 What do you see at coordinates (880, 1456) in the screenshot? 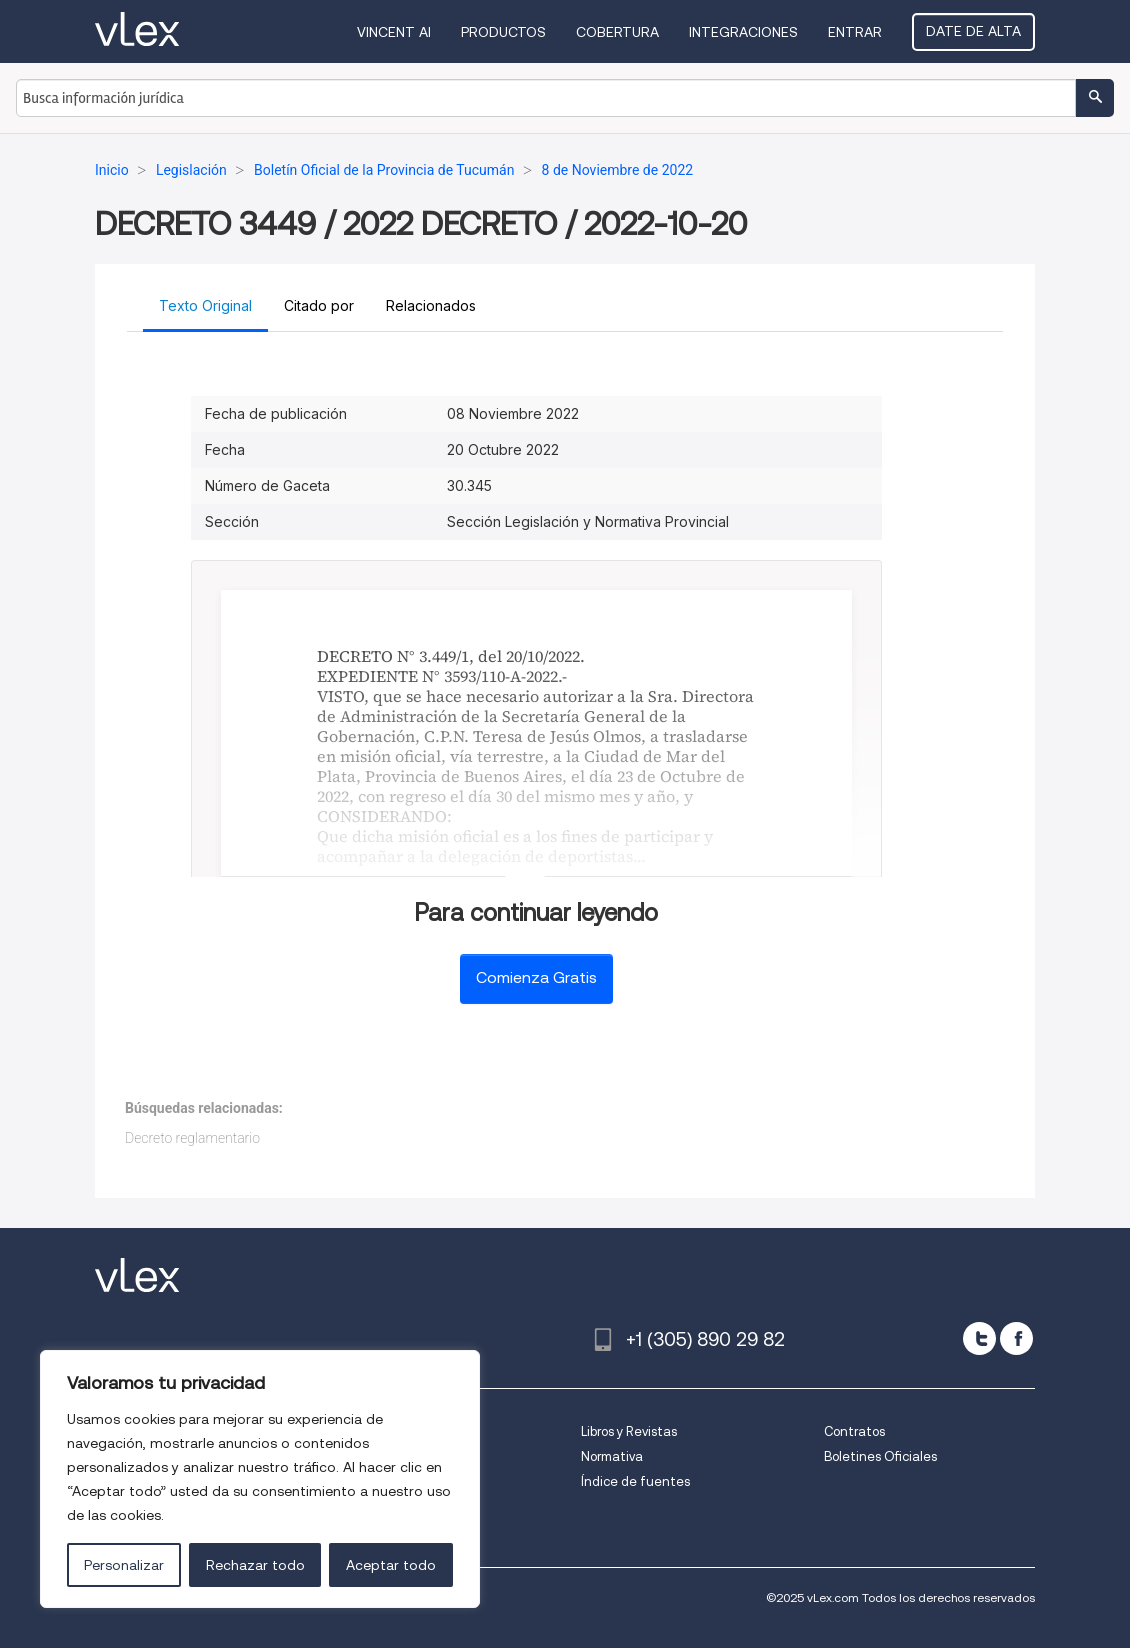
I see `Boletines Oficiales` at bounding box center [880, 1456].